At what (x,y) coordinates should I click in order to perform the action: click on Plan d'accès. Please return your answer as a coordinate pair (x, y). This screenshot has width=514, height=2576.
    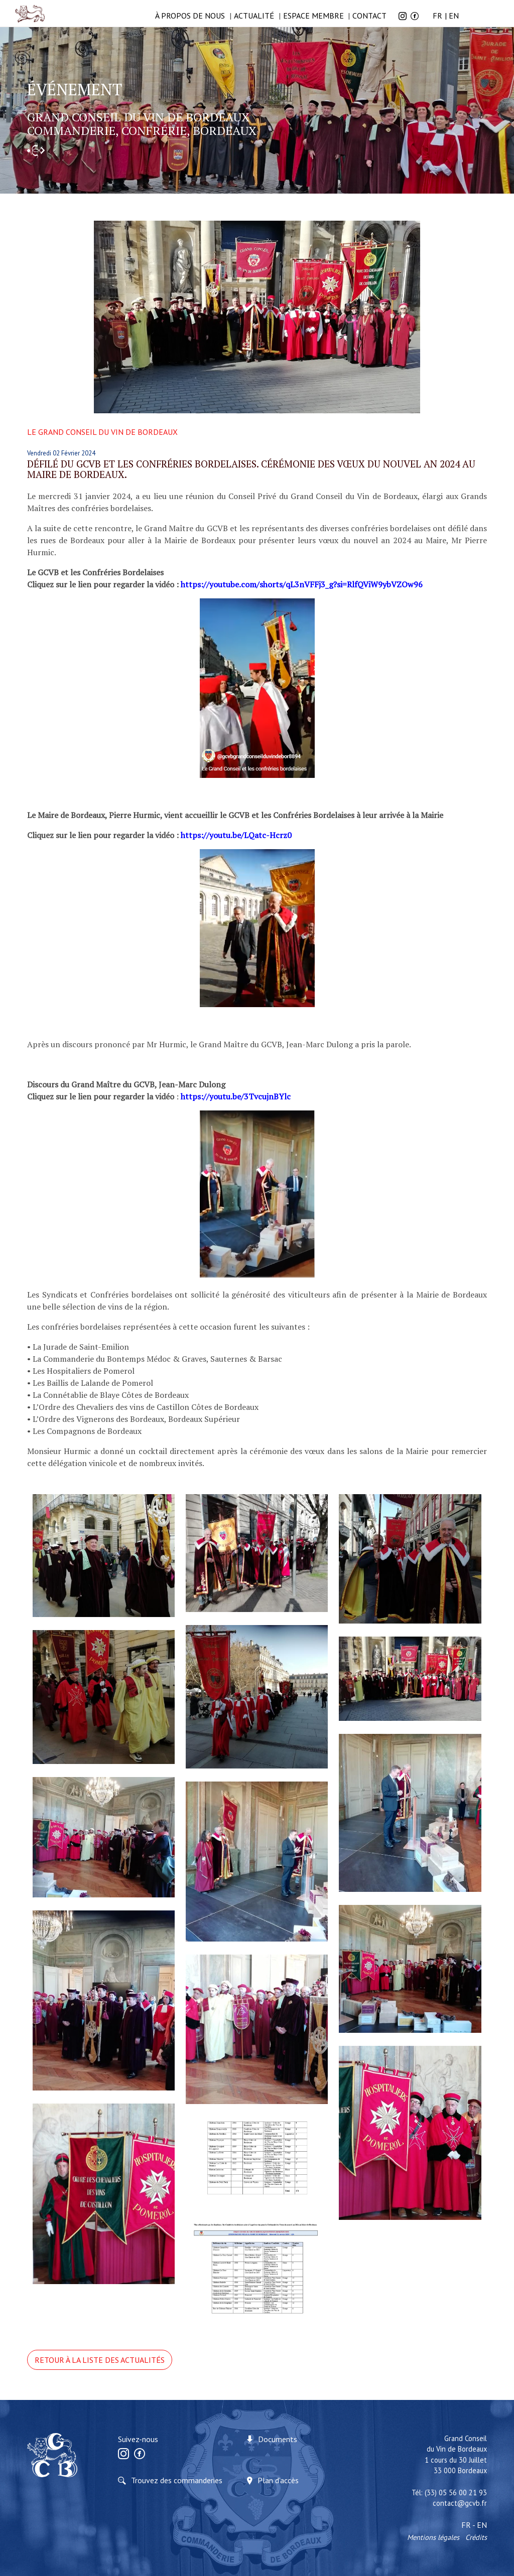
    Looking at the image, I should click on (278, 2480).